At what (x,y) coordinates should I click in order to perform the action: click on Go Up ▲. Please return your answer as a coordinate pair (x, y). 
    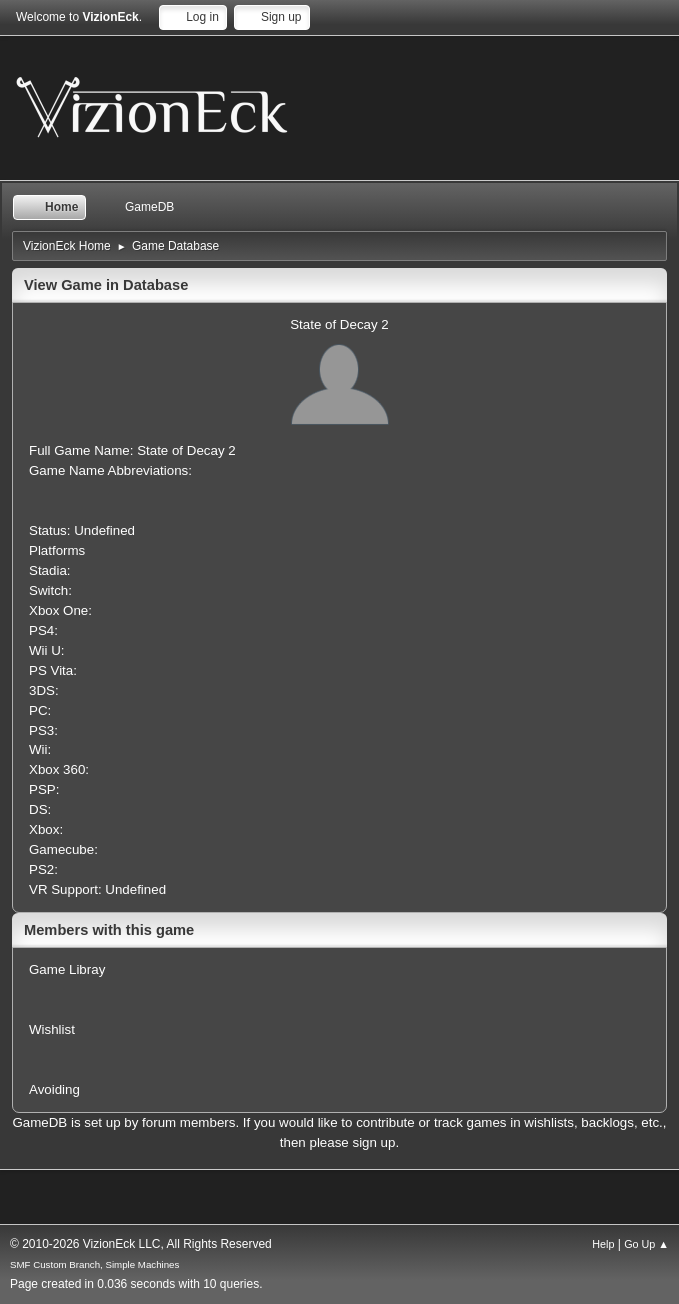
    Looking at the image, I should click on (646, 1244).